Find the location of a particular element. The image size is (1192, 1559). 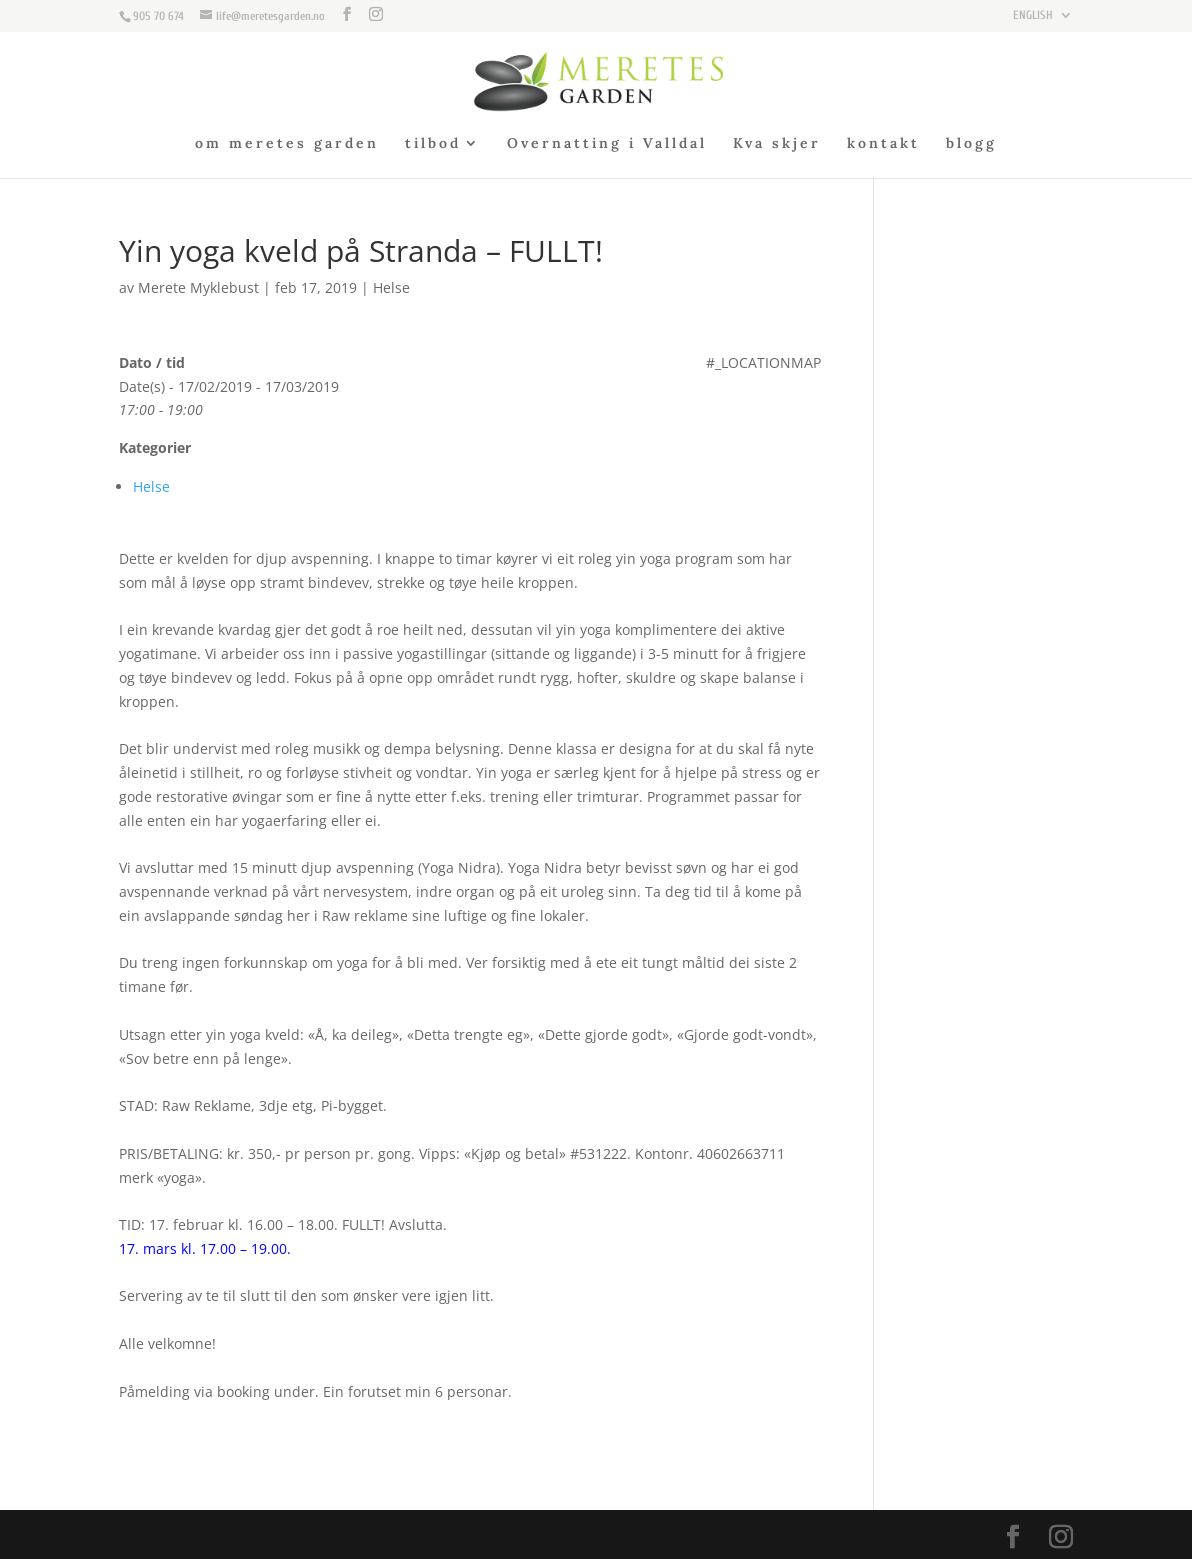

Overnatting i Valldal is located at coordinates (607, 144).